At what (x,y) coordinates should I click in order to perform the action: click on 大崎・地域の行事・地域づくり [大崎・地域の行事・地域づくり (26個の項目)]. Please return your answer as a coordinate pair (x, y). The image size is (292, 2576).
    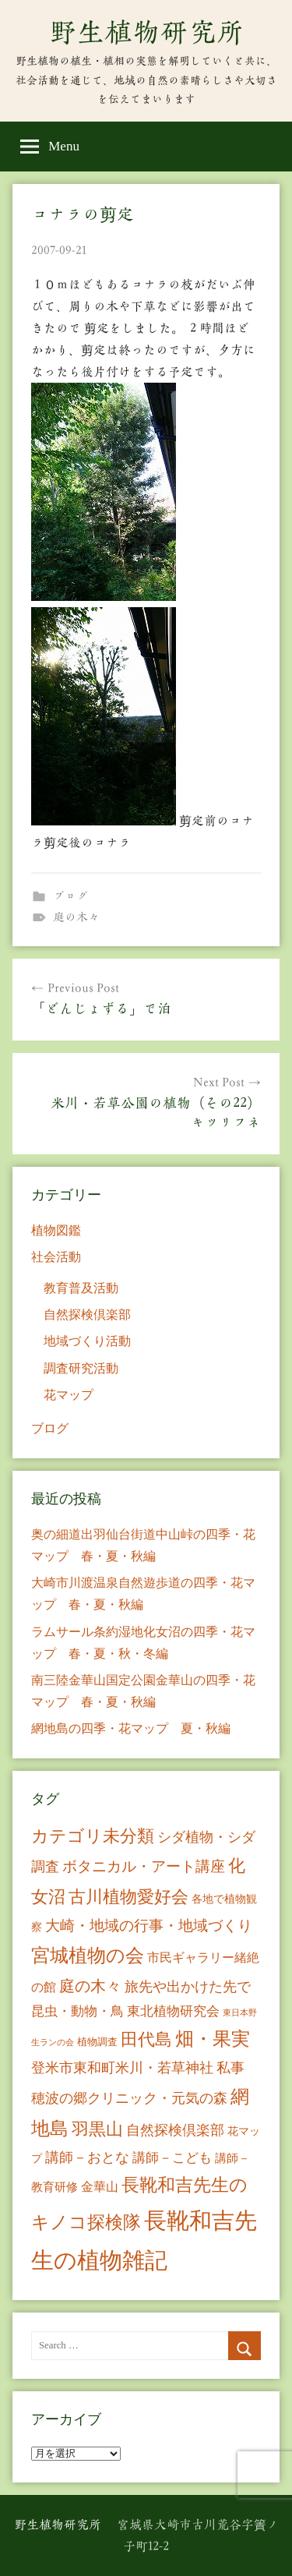
    Looking at the image, I should click on (148, 1925).